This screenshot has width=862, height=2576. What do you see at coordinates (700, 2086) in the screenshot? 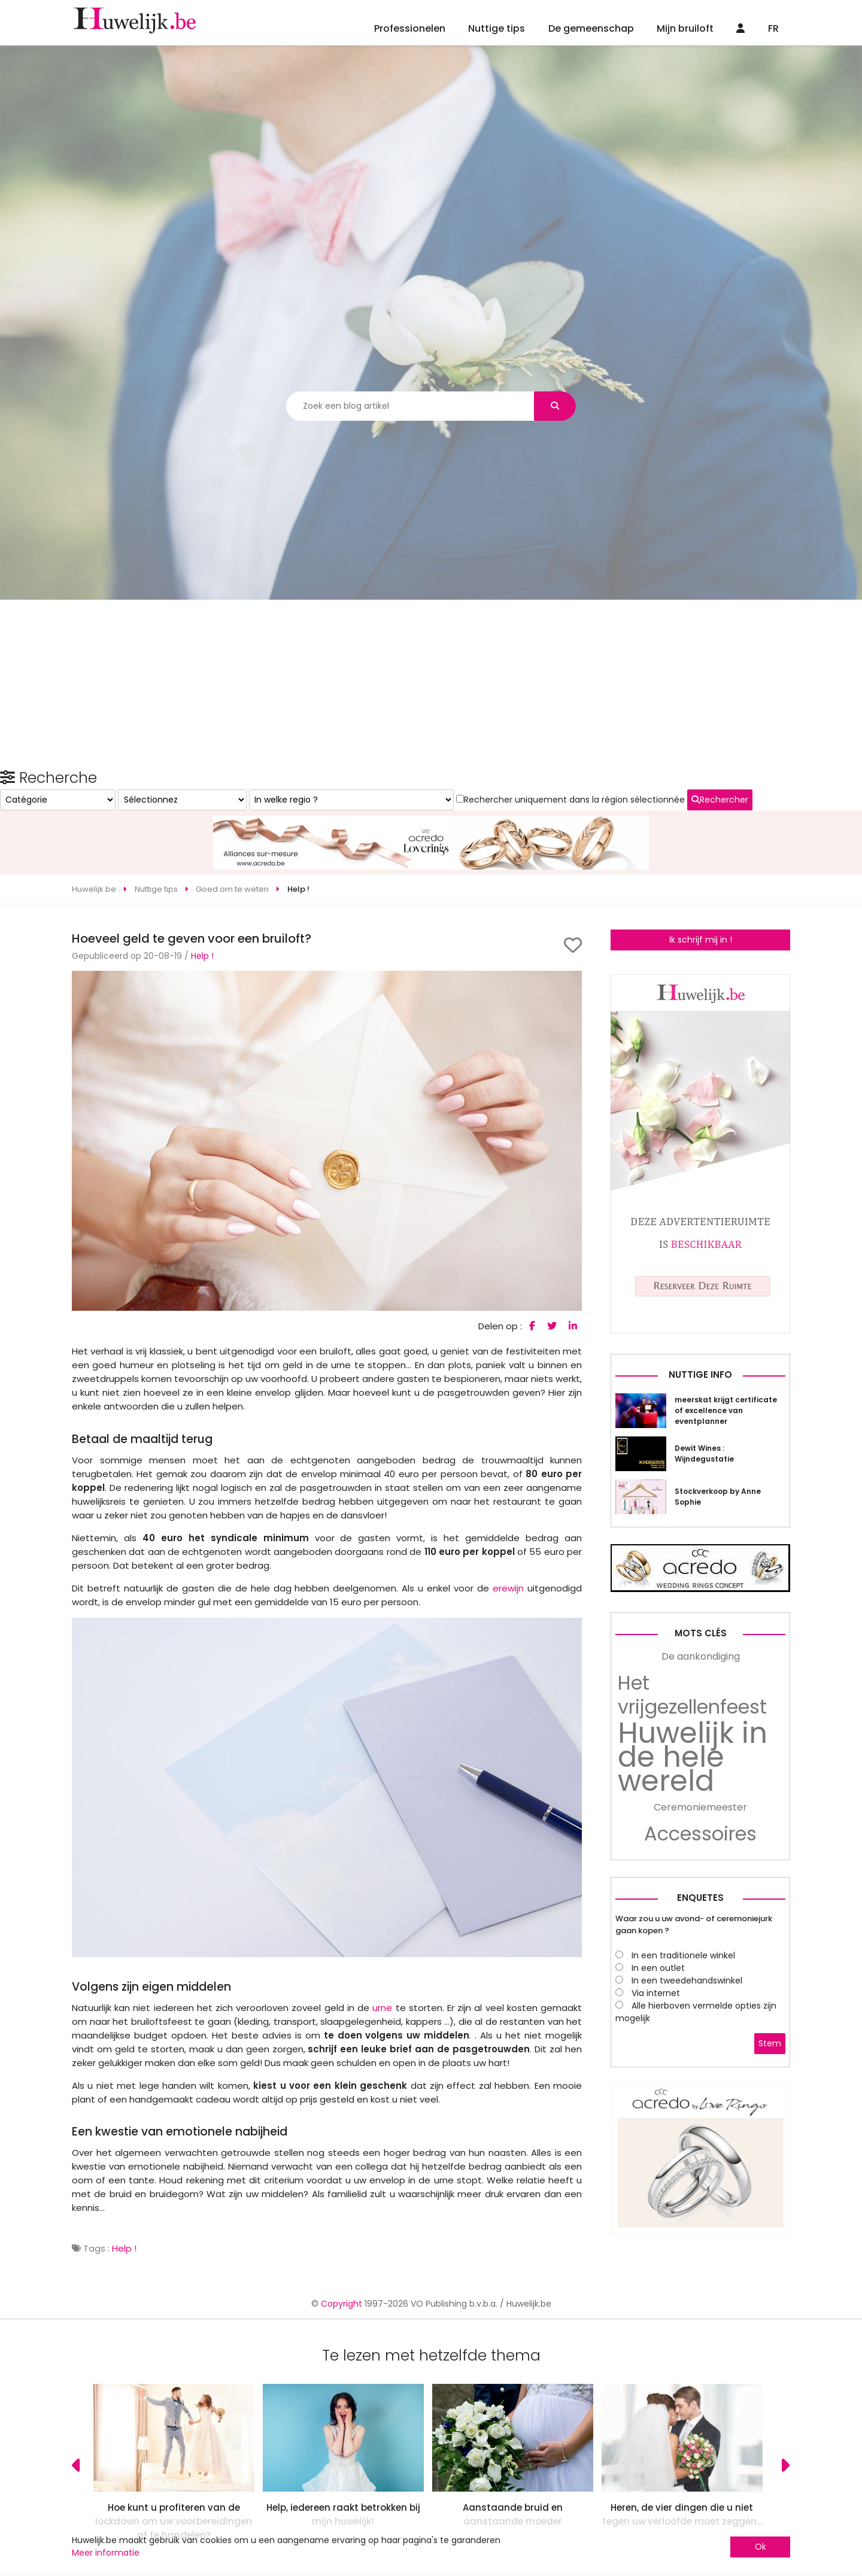
I see `Enquetes` at bounding box center [700, 2086].